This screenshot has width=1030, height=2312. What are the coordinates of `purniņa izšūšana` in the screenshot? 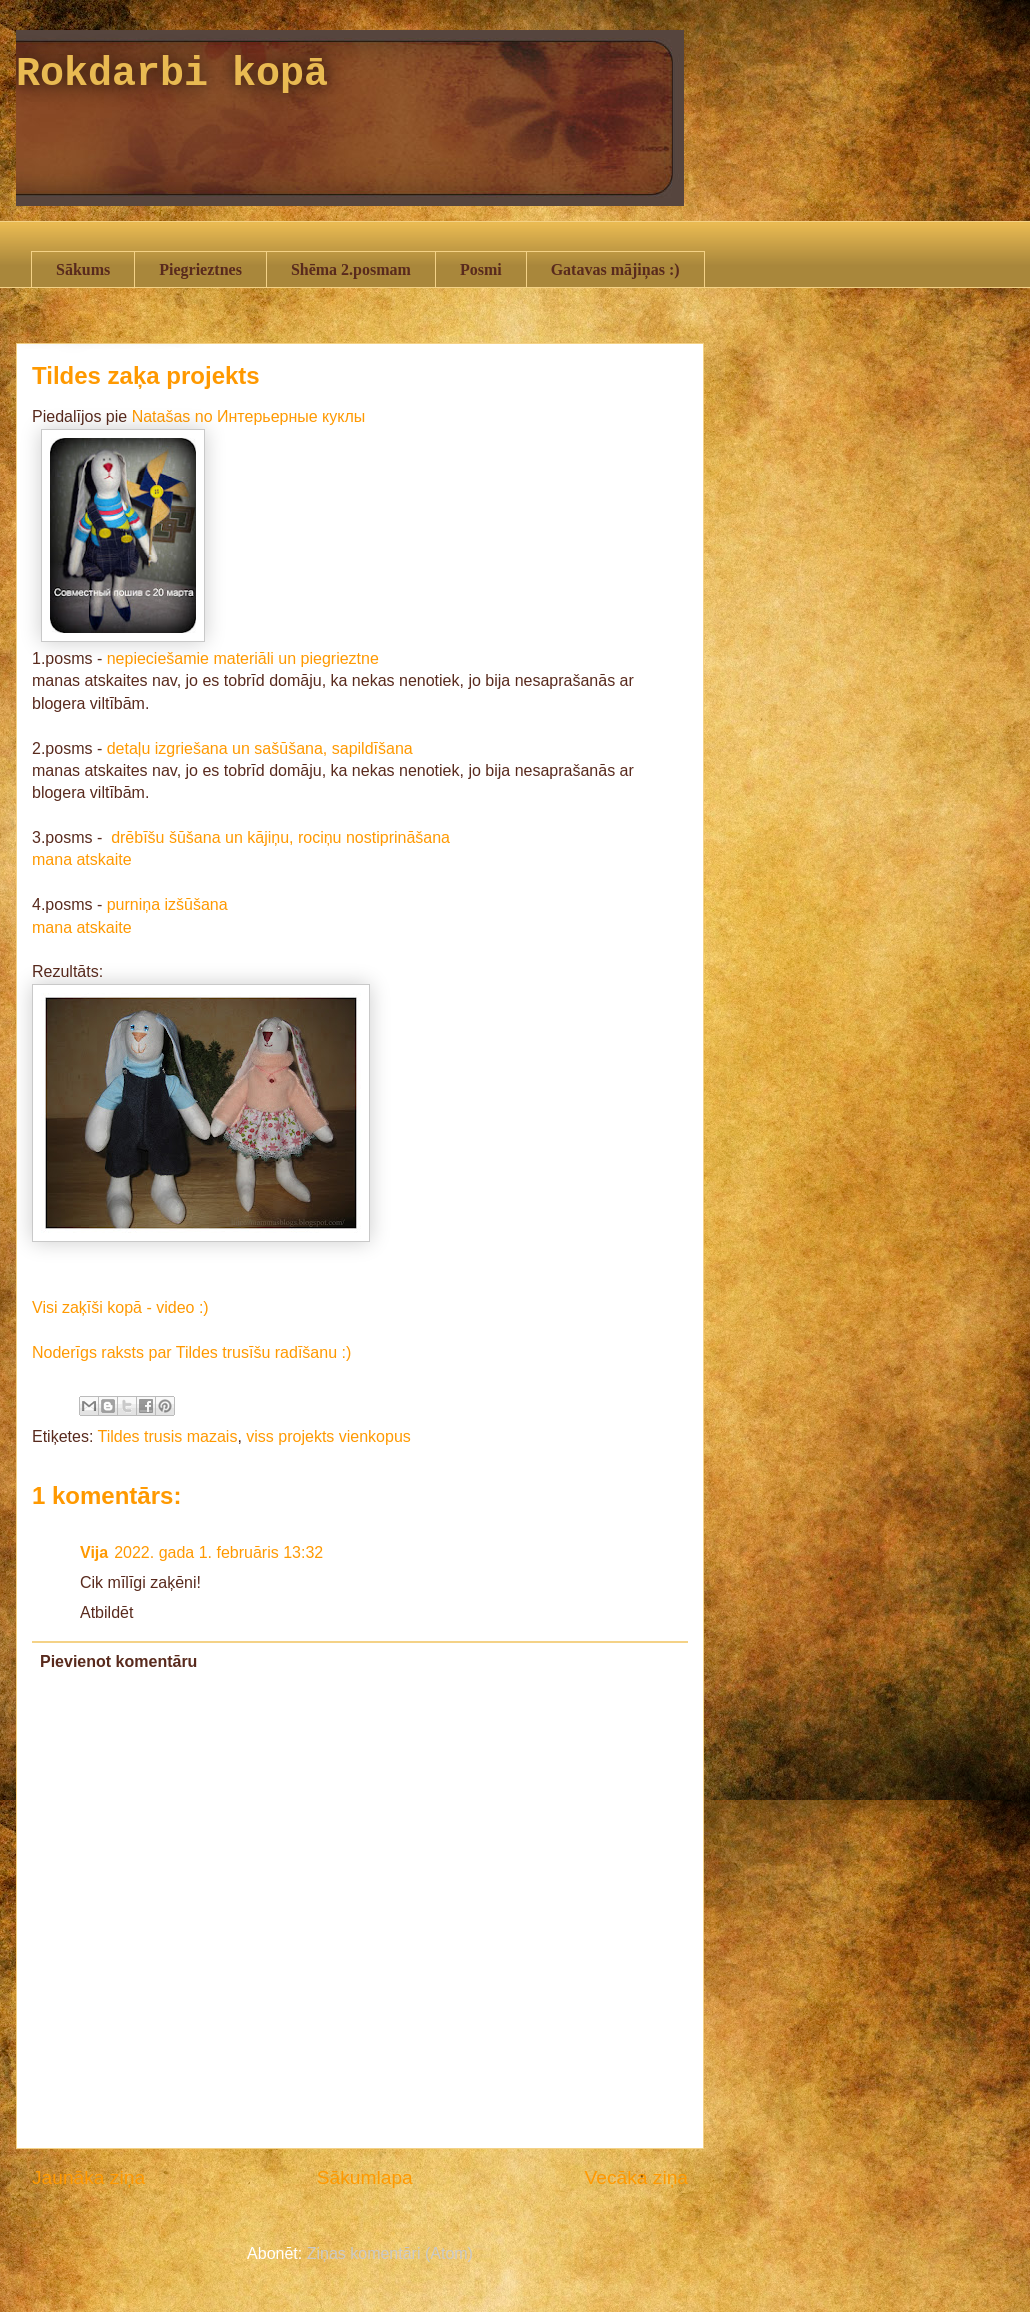 It's located at (167, 904).